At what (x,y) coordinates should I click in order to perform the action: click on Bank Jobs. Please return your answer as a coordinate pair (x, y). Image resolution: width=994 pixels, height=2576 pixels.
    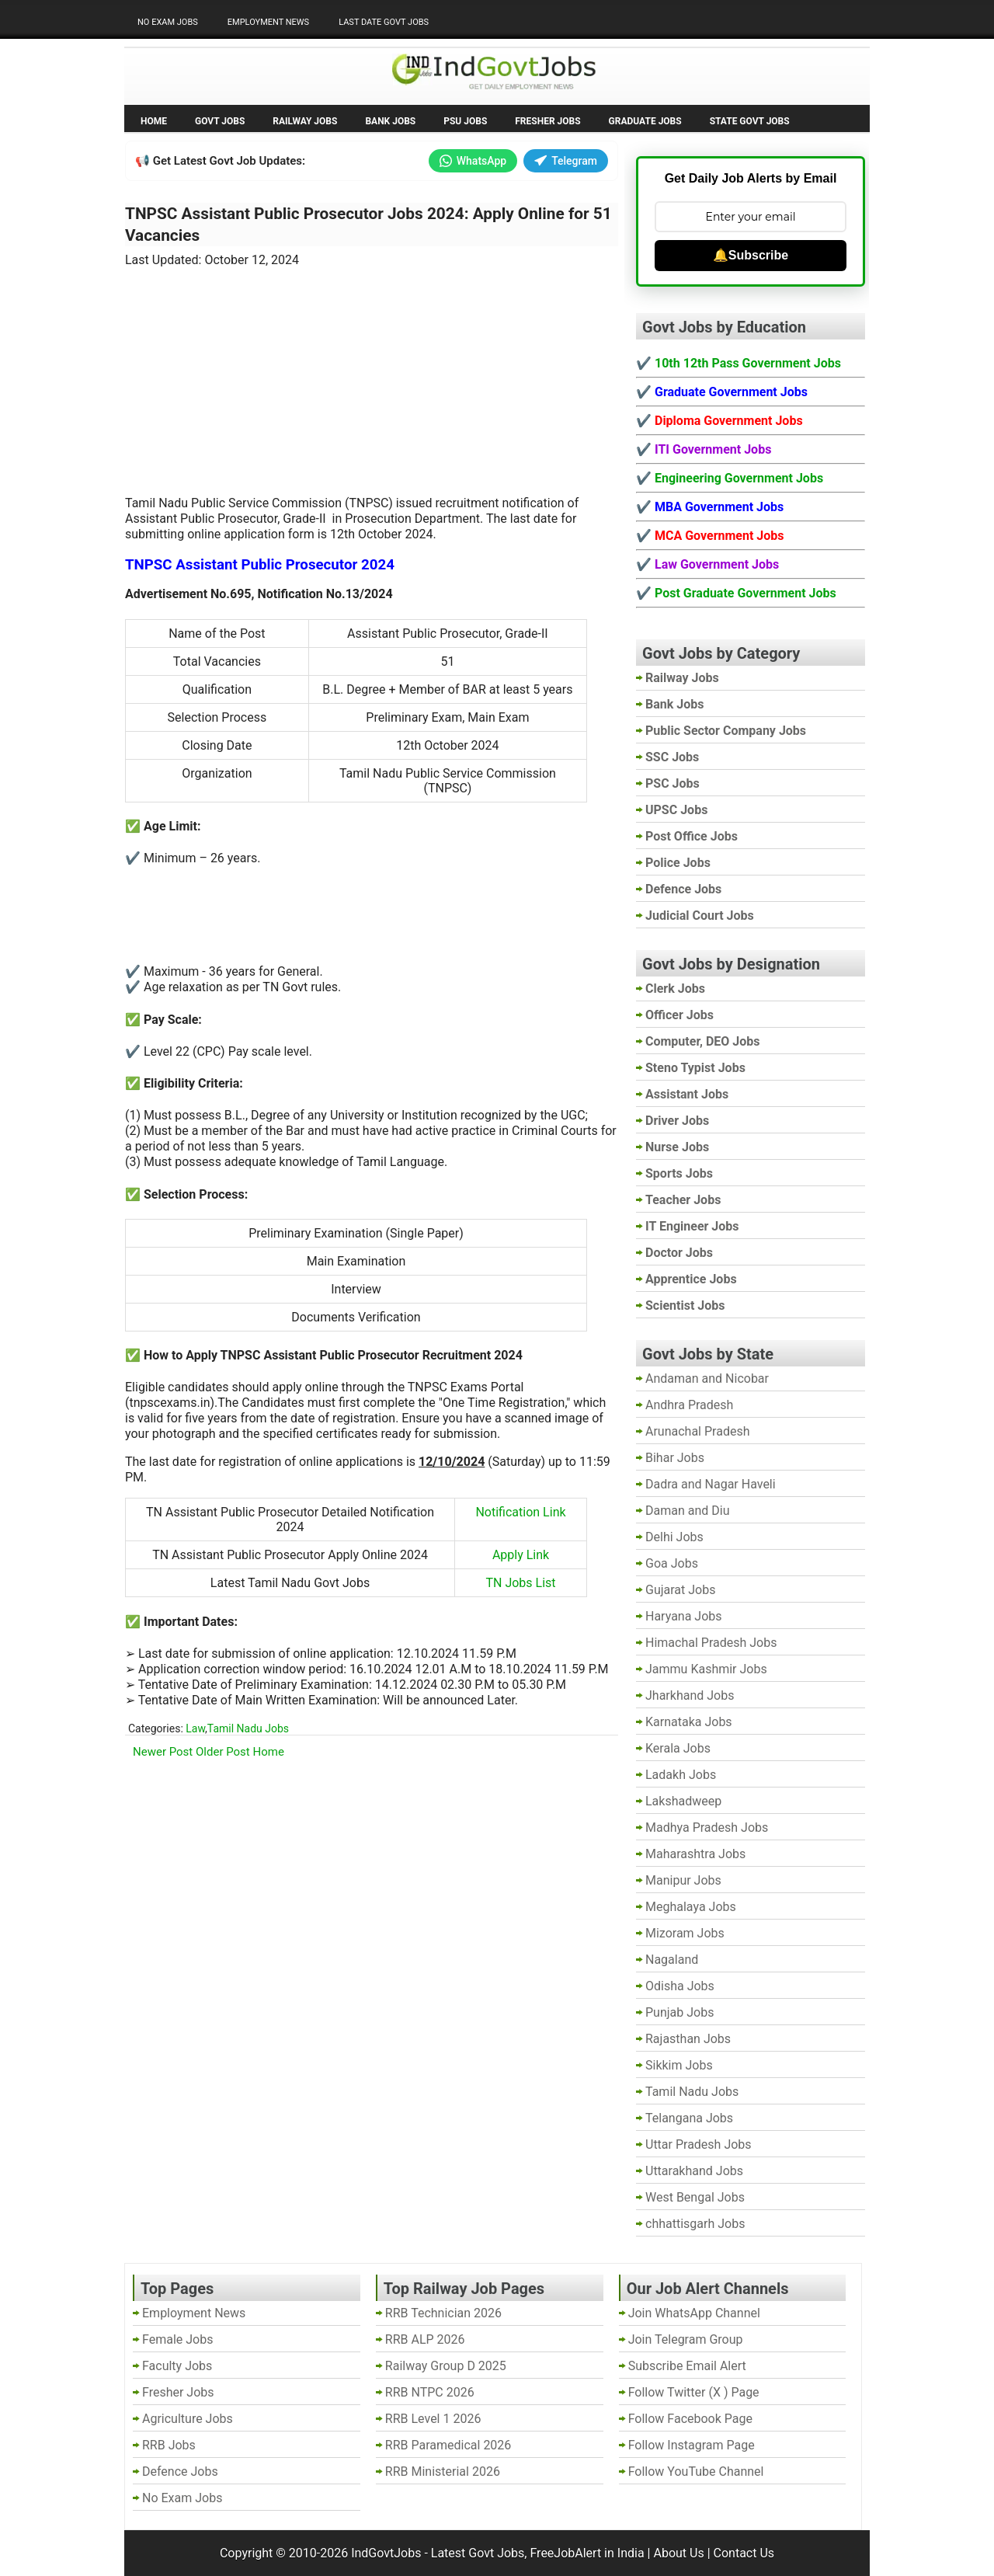
    Looking at the image, I should click on (390, 121).